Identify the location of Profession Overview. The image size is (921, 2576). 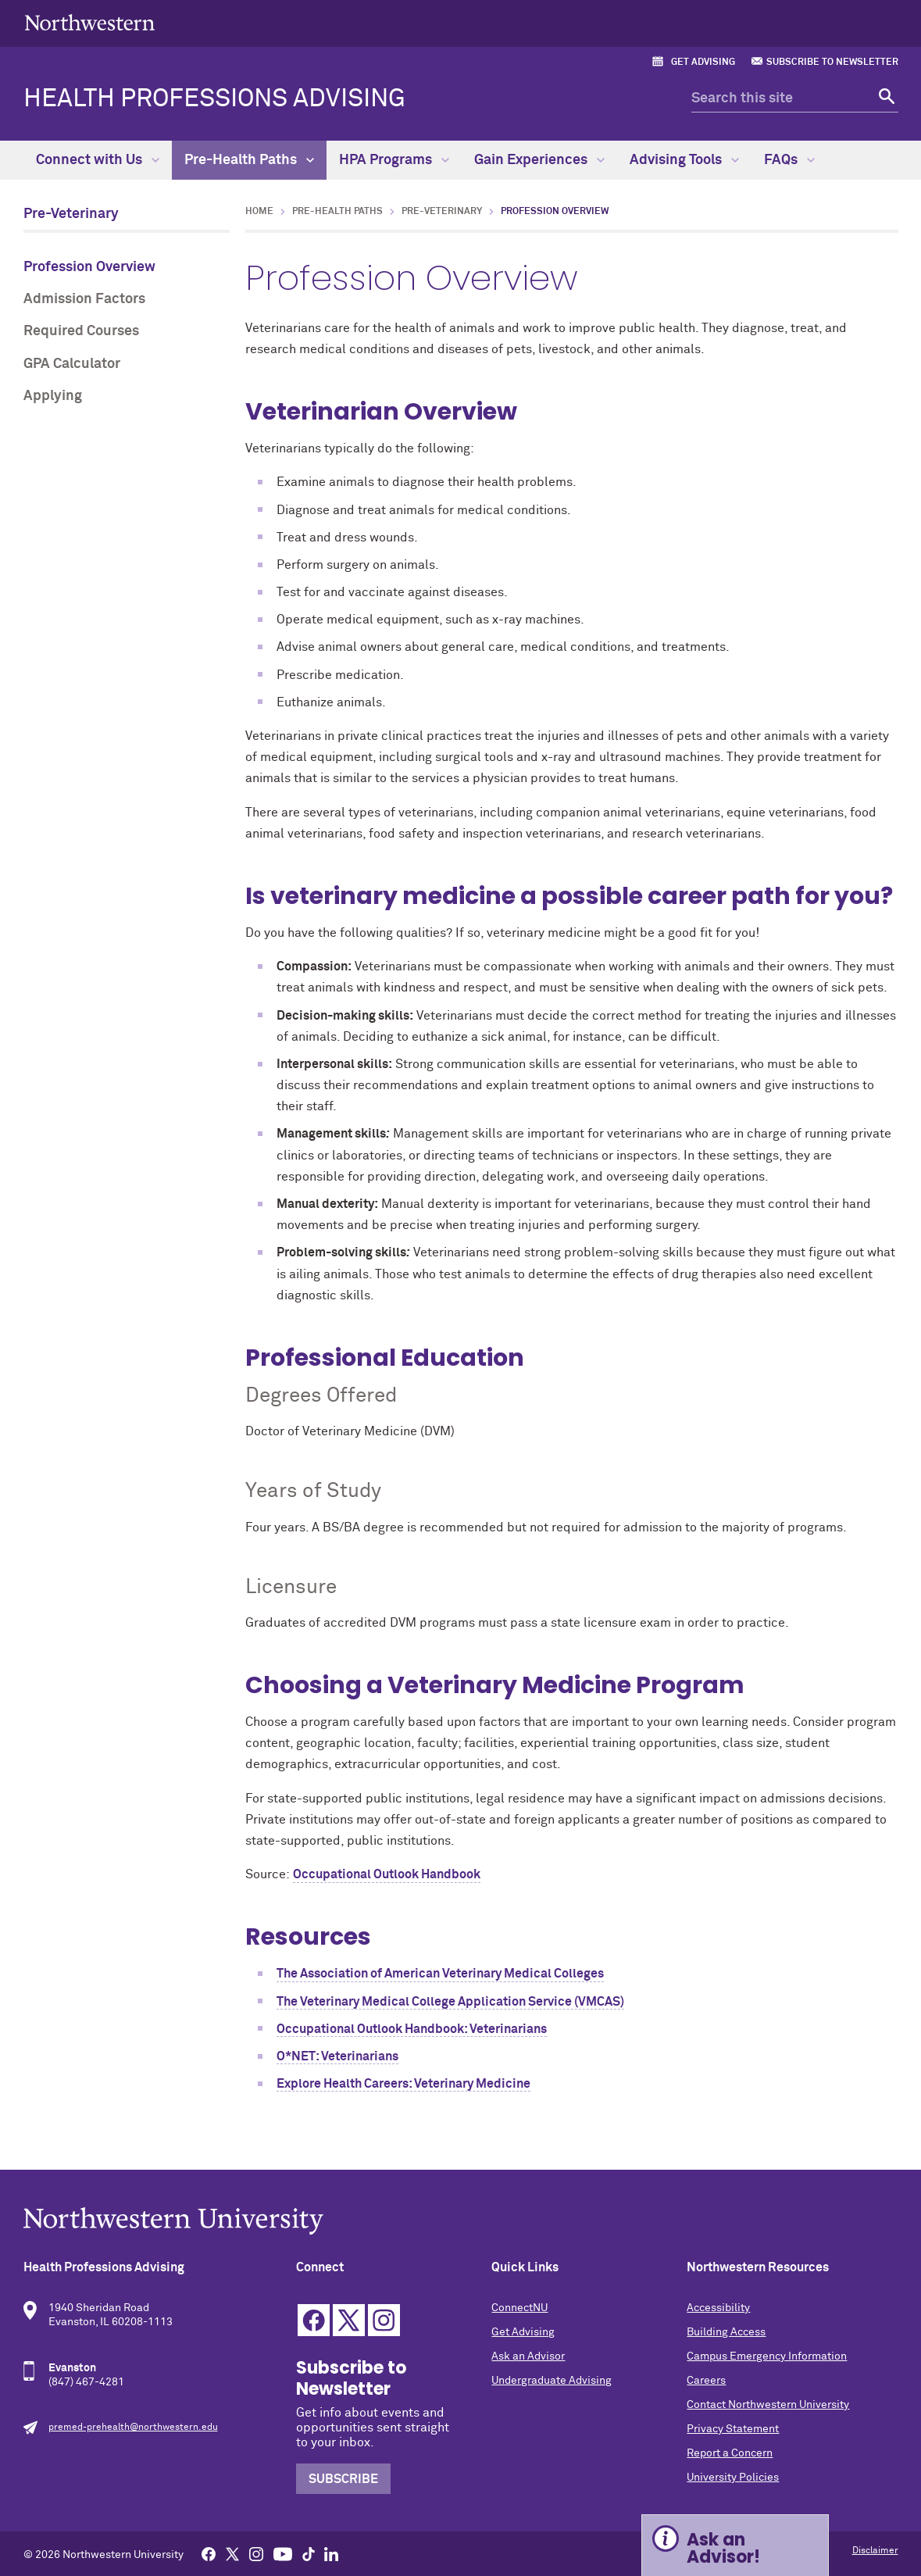
(89, 267).